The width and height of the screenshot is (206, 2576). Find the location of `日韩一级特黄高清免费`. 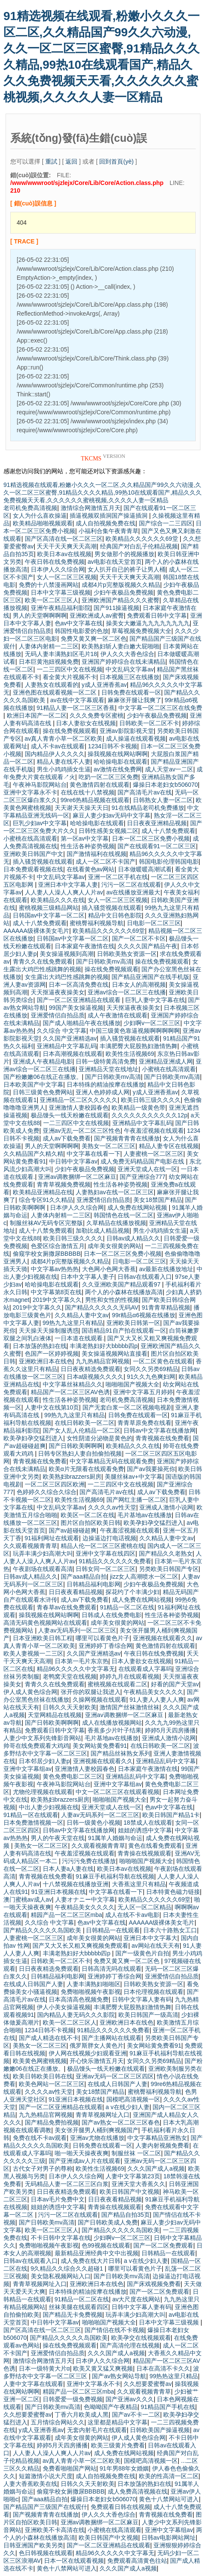

日韩一级特黄高清免费 is located at coordinates (105, 1061).